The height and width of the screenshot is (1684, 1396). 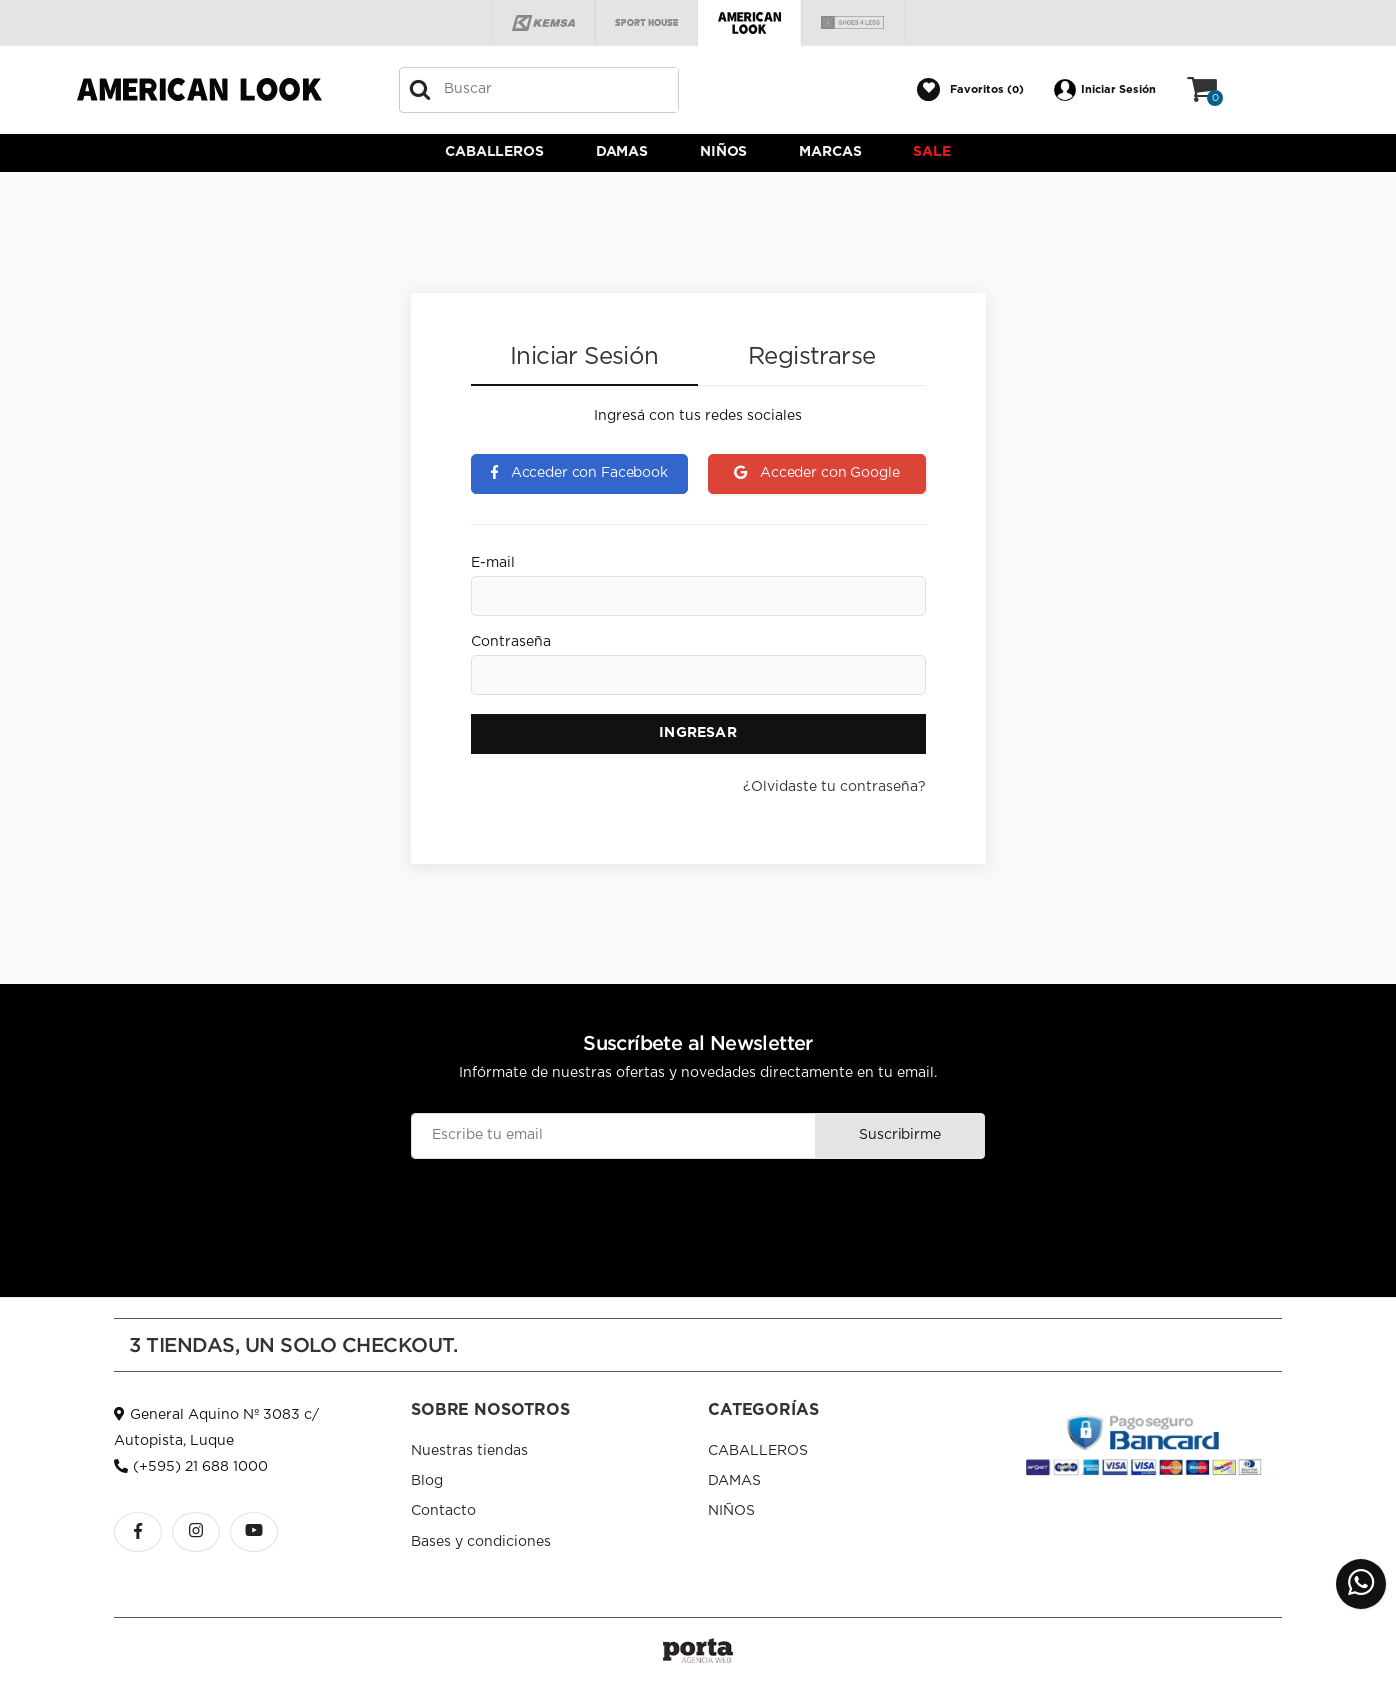 What do you see at coordinates (493, 563) in the screenshot?
I see `E-mail` at bounding box center [493, 563].